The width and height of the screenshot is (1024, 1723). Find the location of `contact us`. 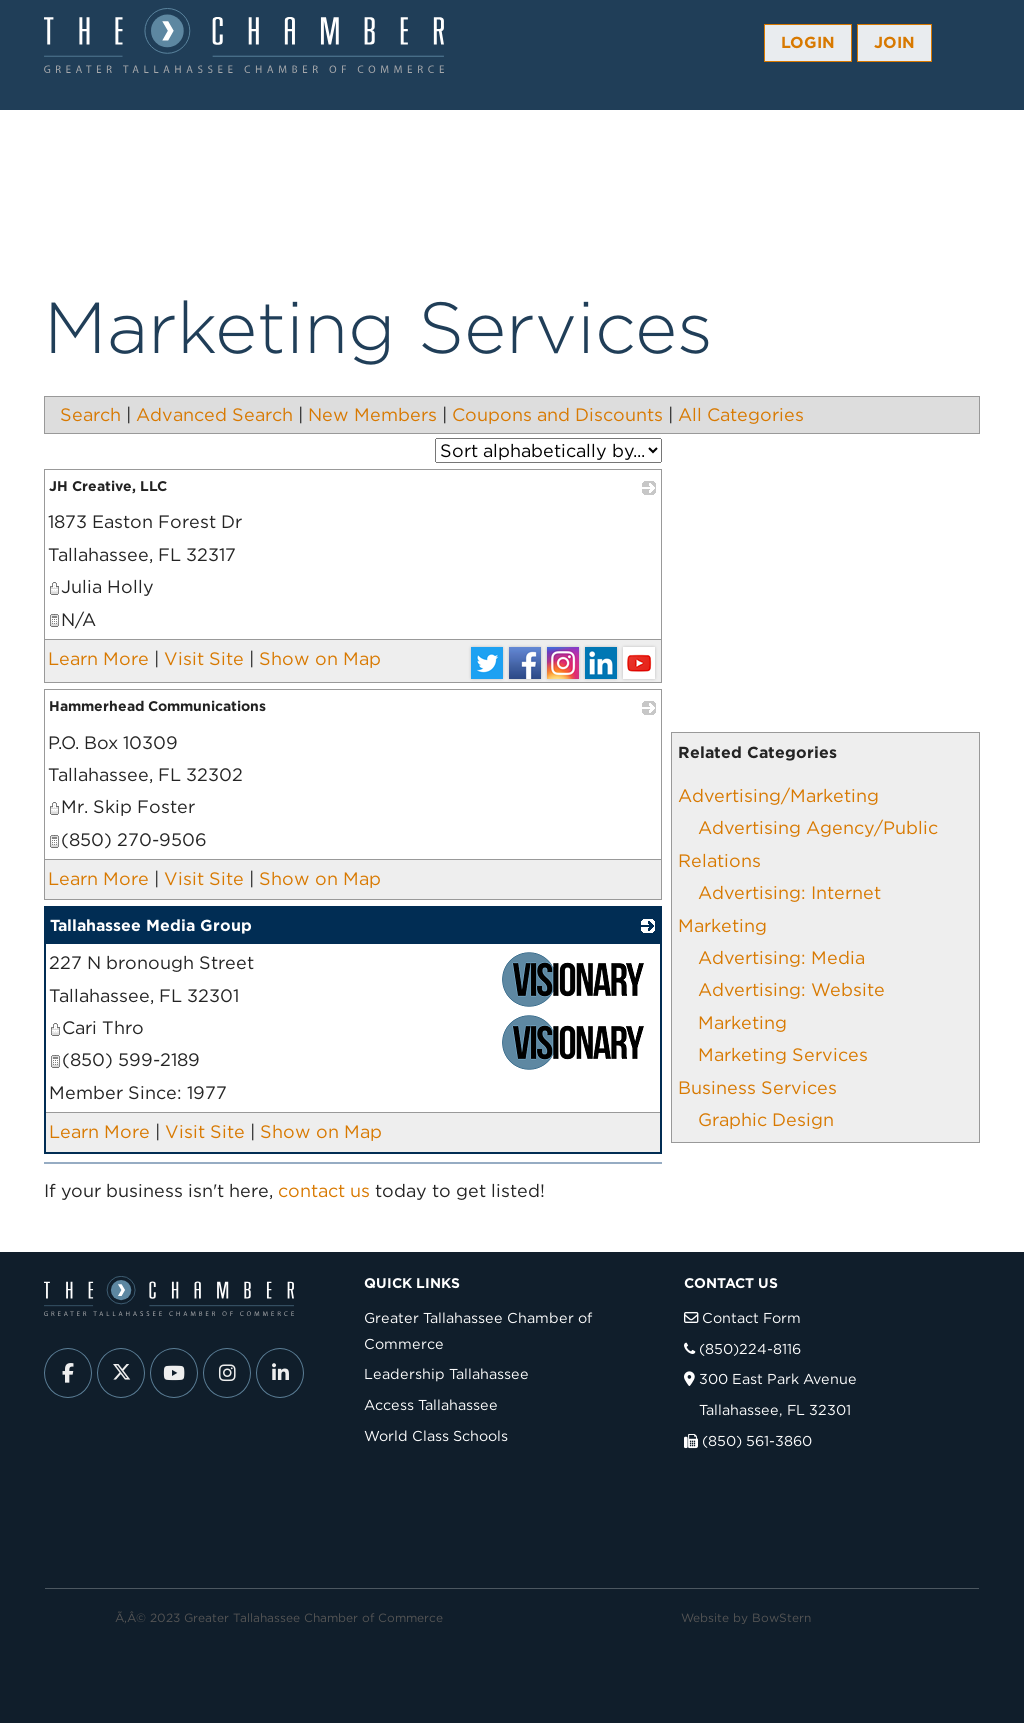

contact us is located at coordinates (324, 1190).